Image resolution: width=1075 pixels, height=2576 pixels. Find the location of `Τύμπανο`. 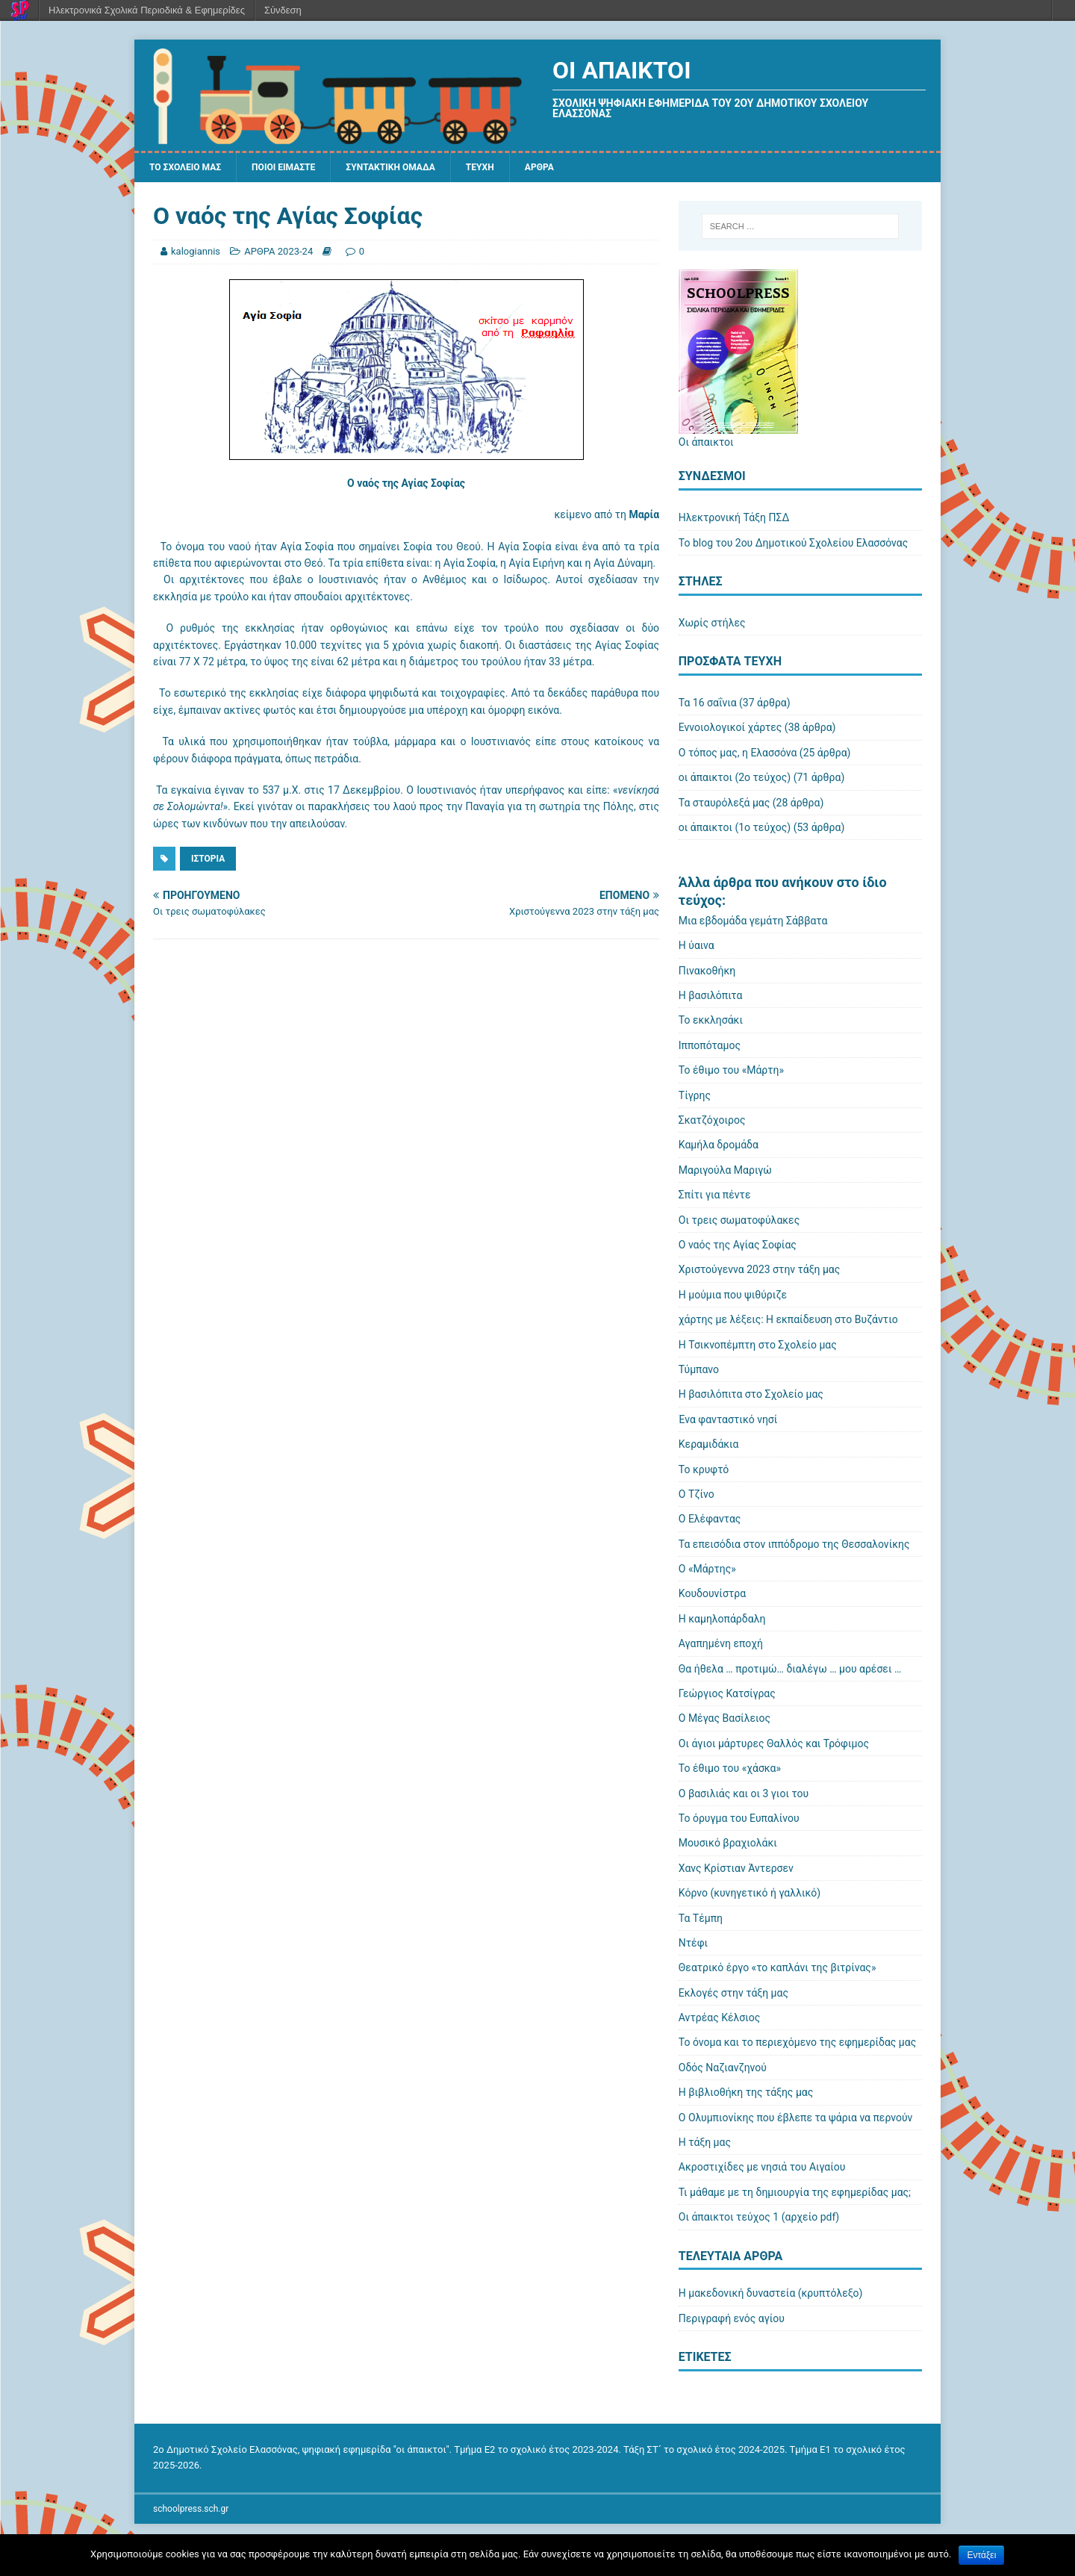

Τύμπανο is located at coordinates (699, 1372).